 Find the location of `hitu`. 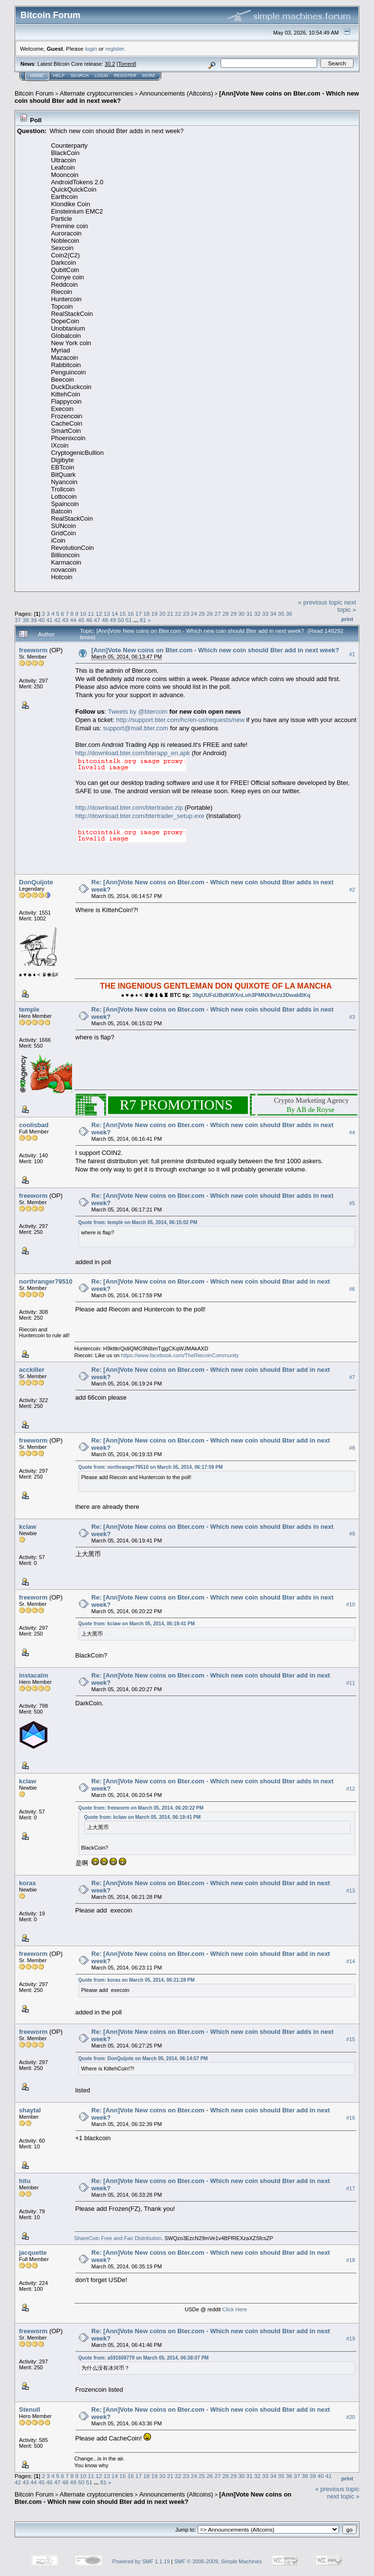

hitu is located at coordinates (25, 2181).